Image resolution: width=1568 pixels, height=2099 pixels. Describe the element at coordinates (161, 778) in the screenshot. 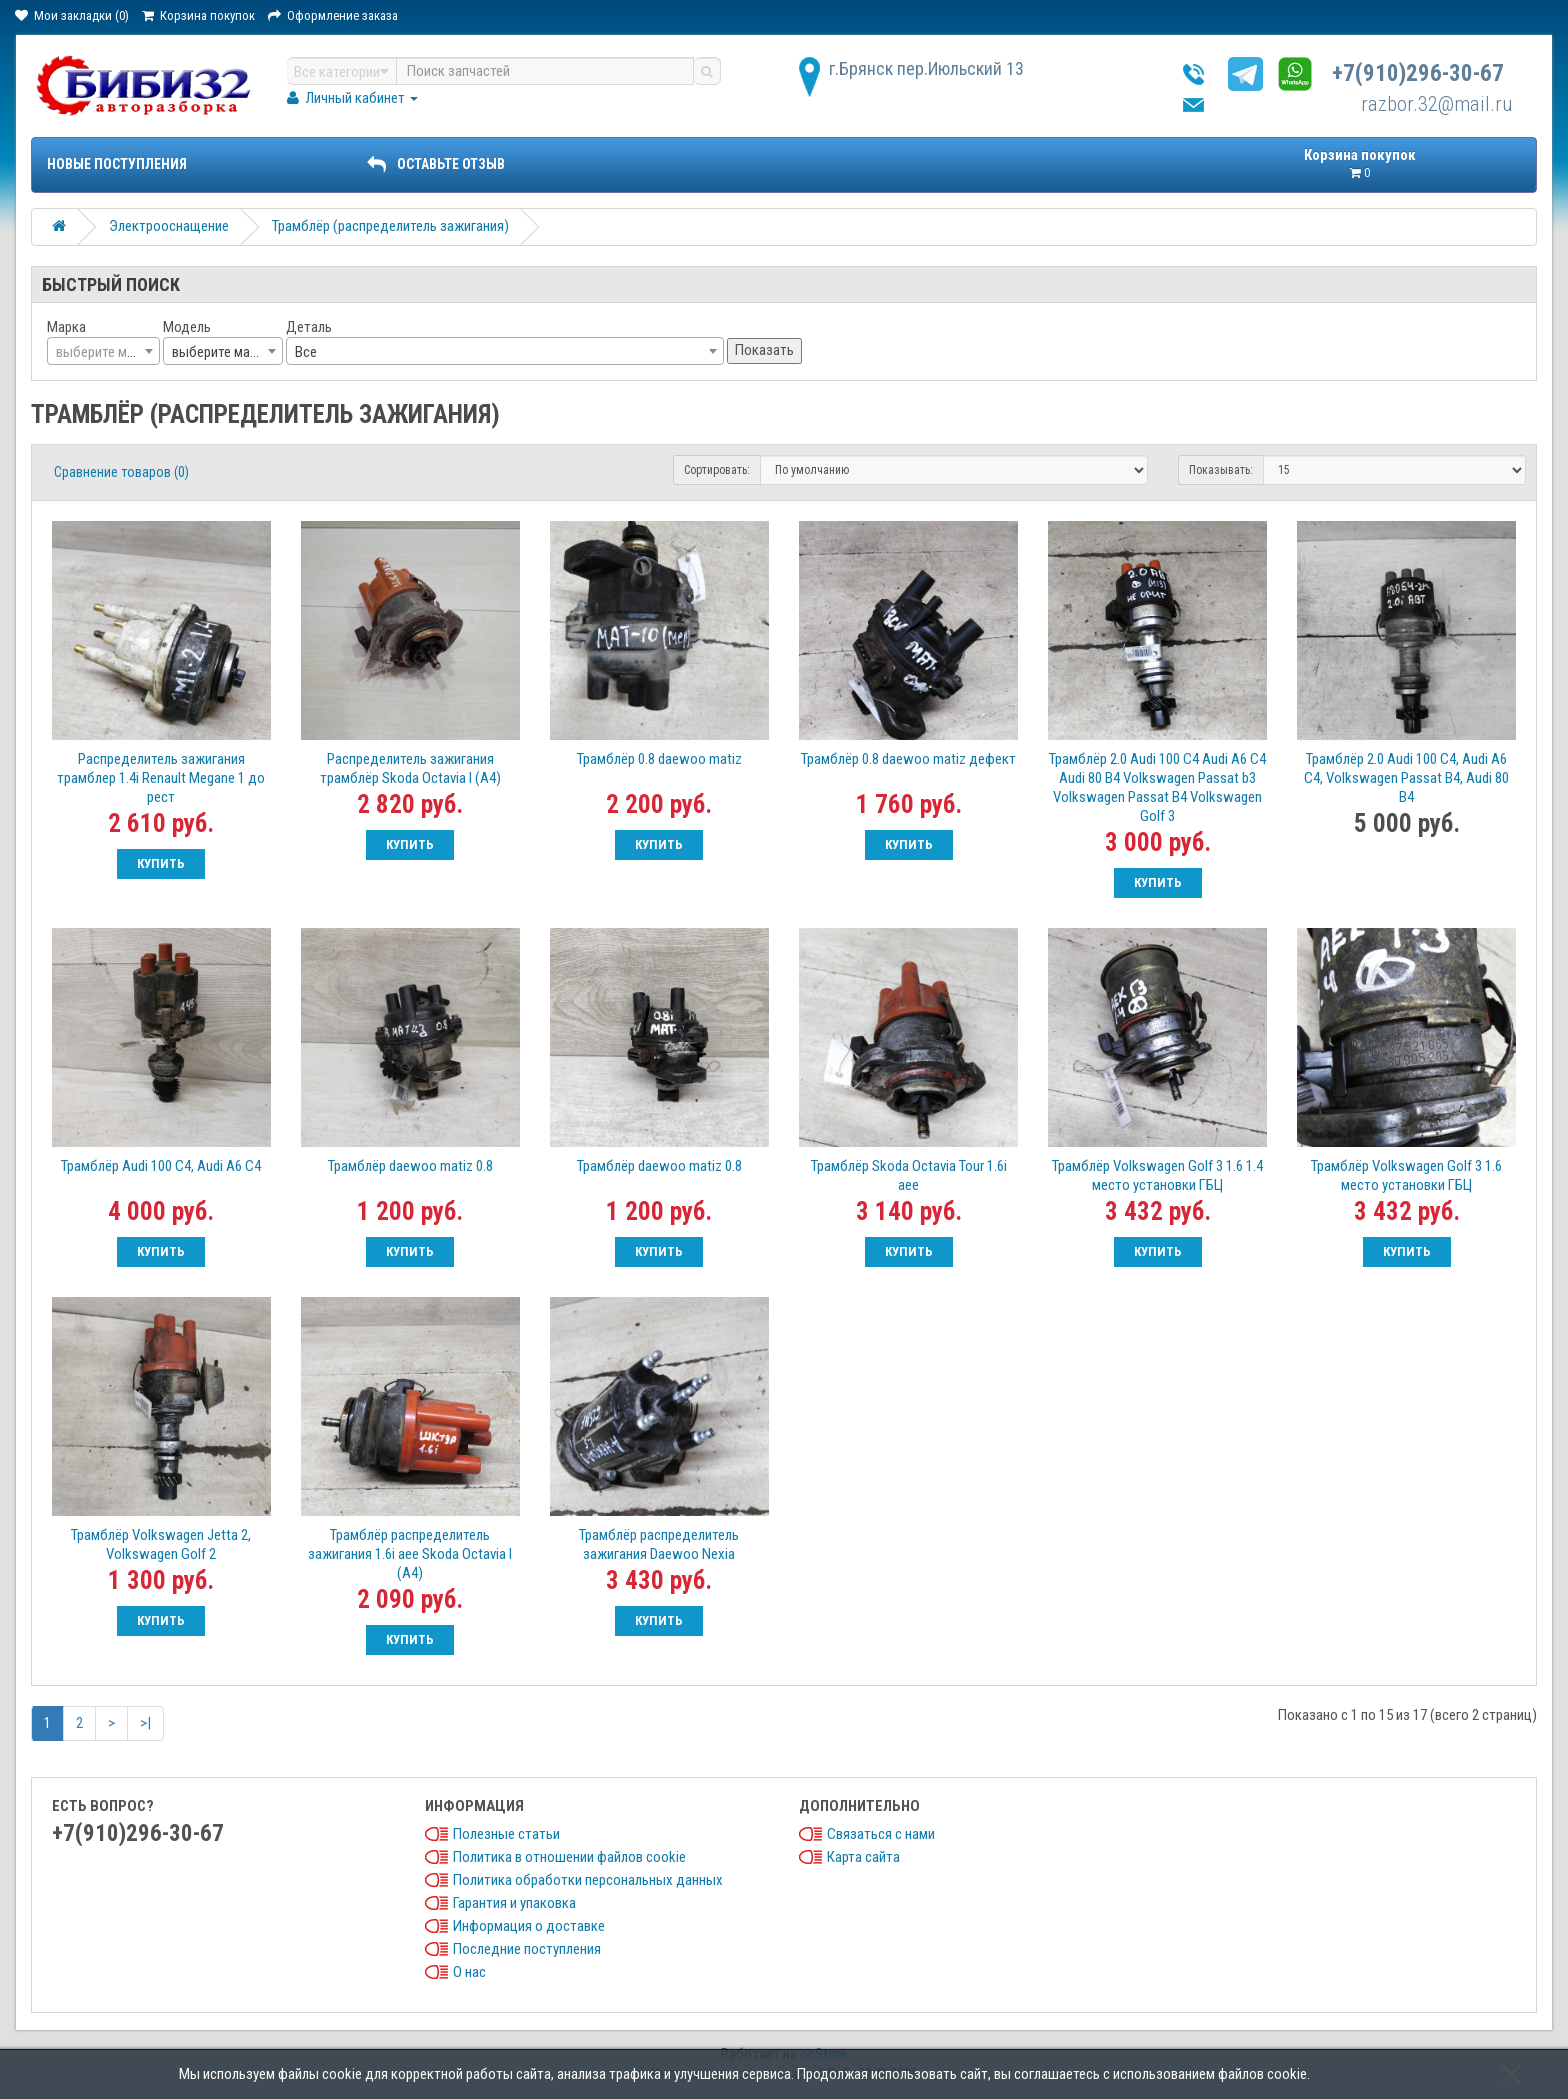

I see `Распределитель зажигания трамблер 1.4i Renault Megane 1 до рест` at that location.